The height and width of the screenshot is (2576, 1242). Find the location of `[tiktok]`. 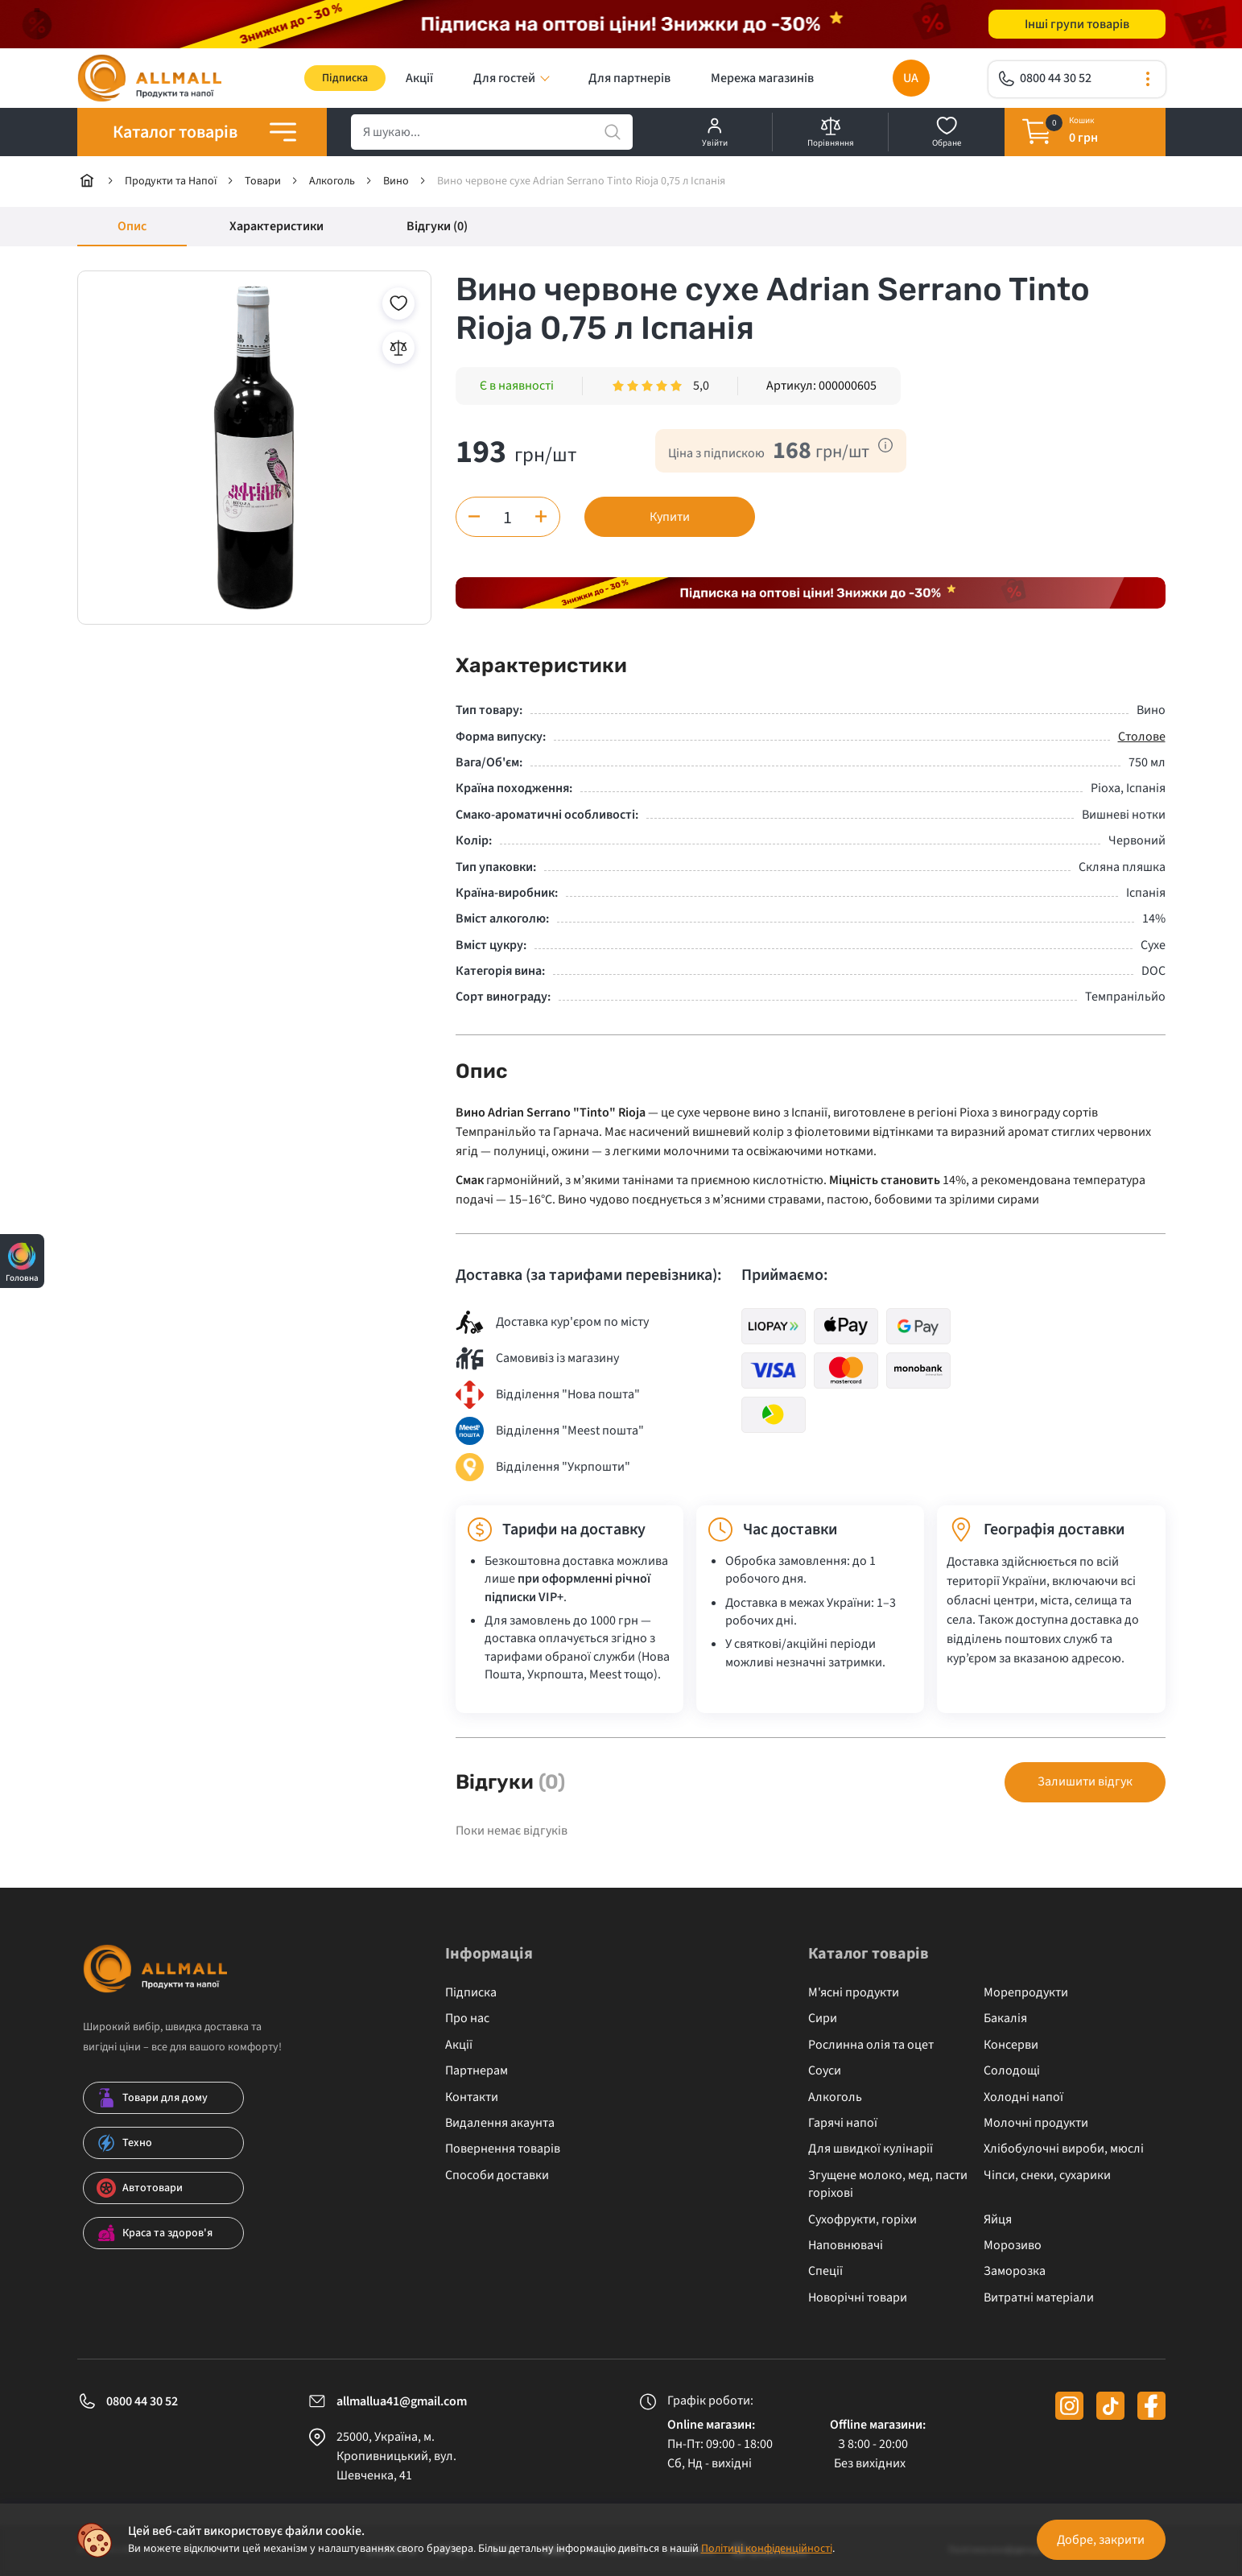

[tiktok] is located at coordinates (1110, 2406).